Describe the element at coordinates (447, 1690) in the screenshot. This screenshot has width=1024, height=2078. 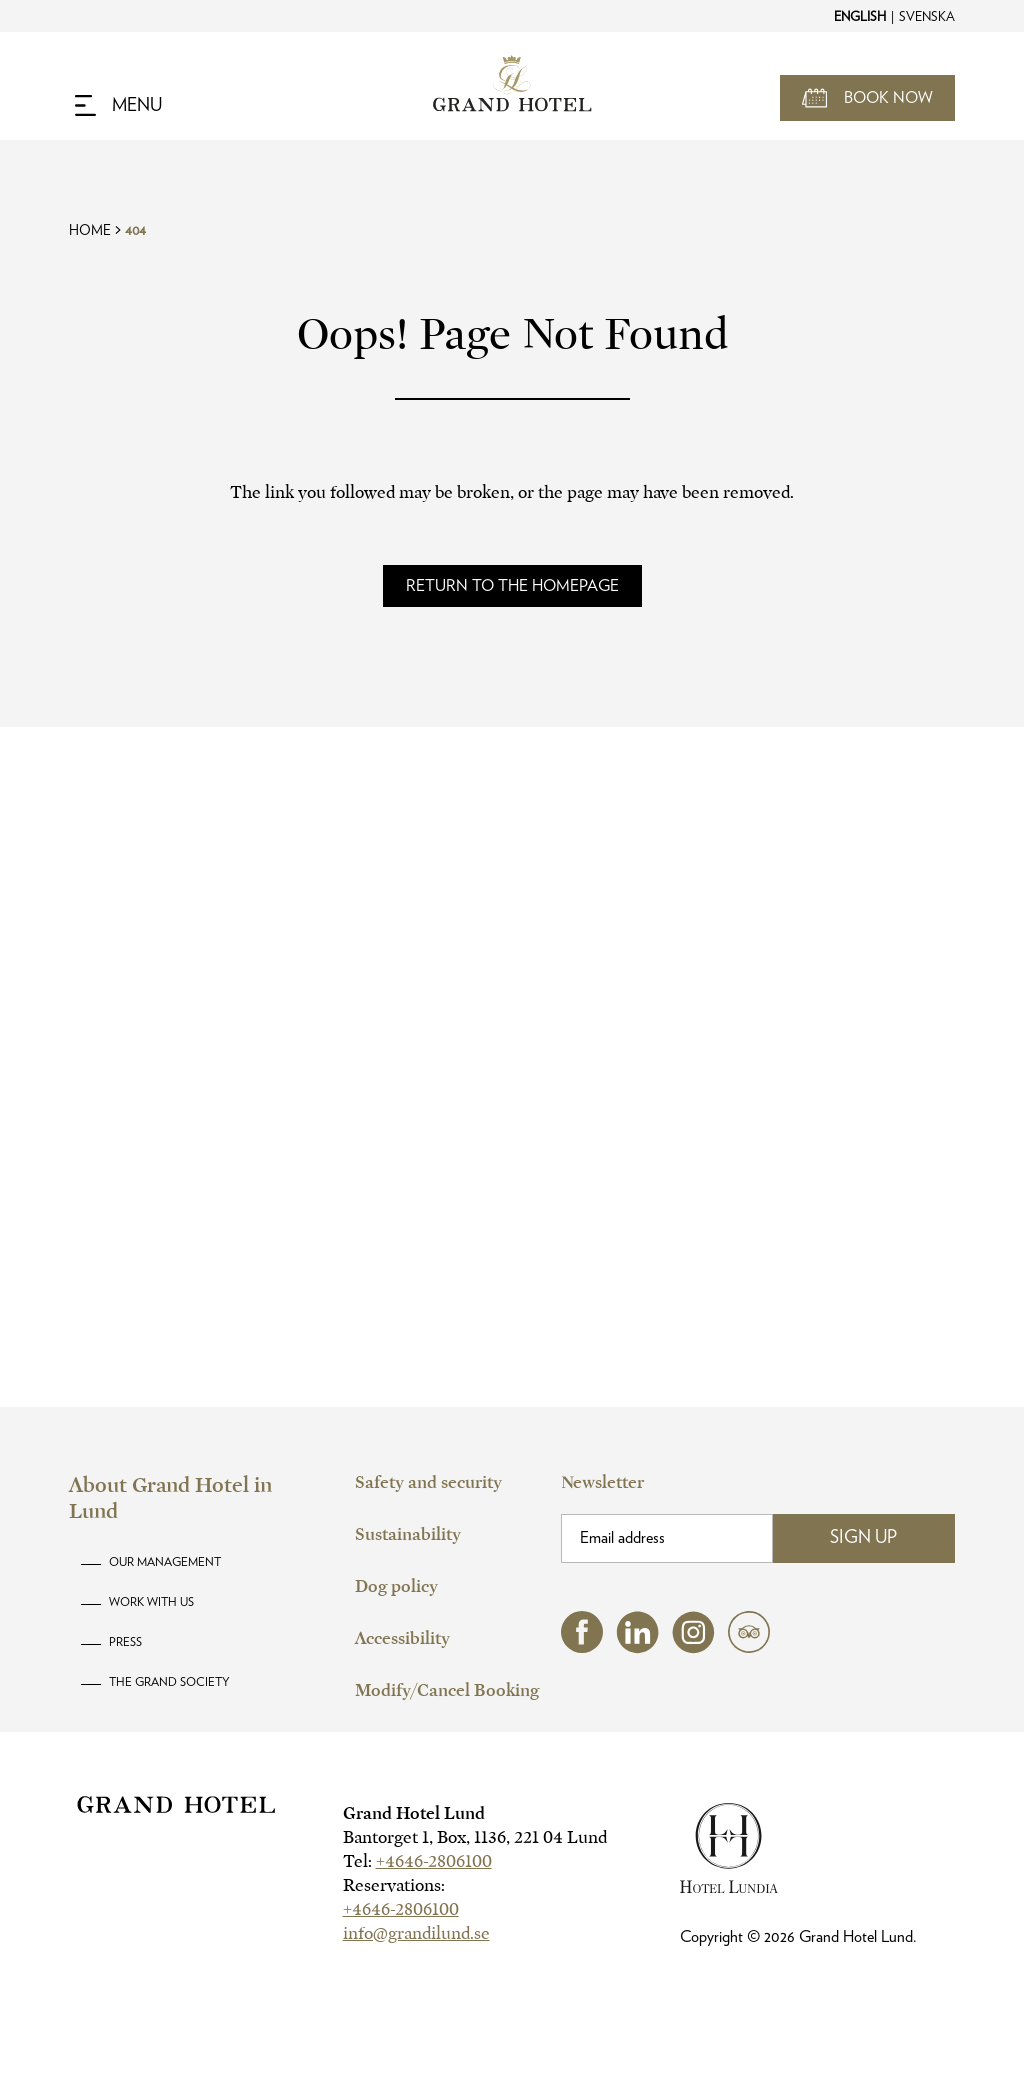
I see `Modify/Cancel Booking` at that location.